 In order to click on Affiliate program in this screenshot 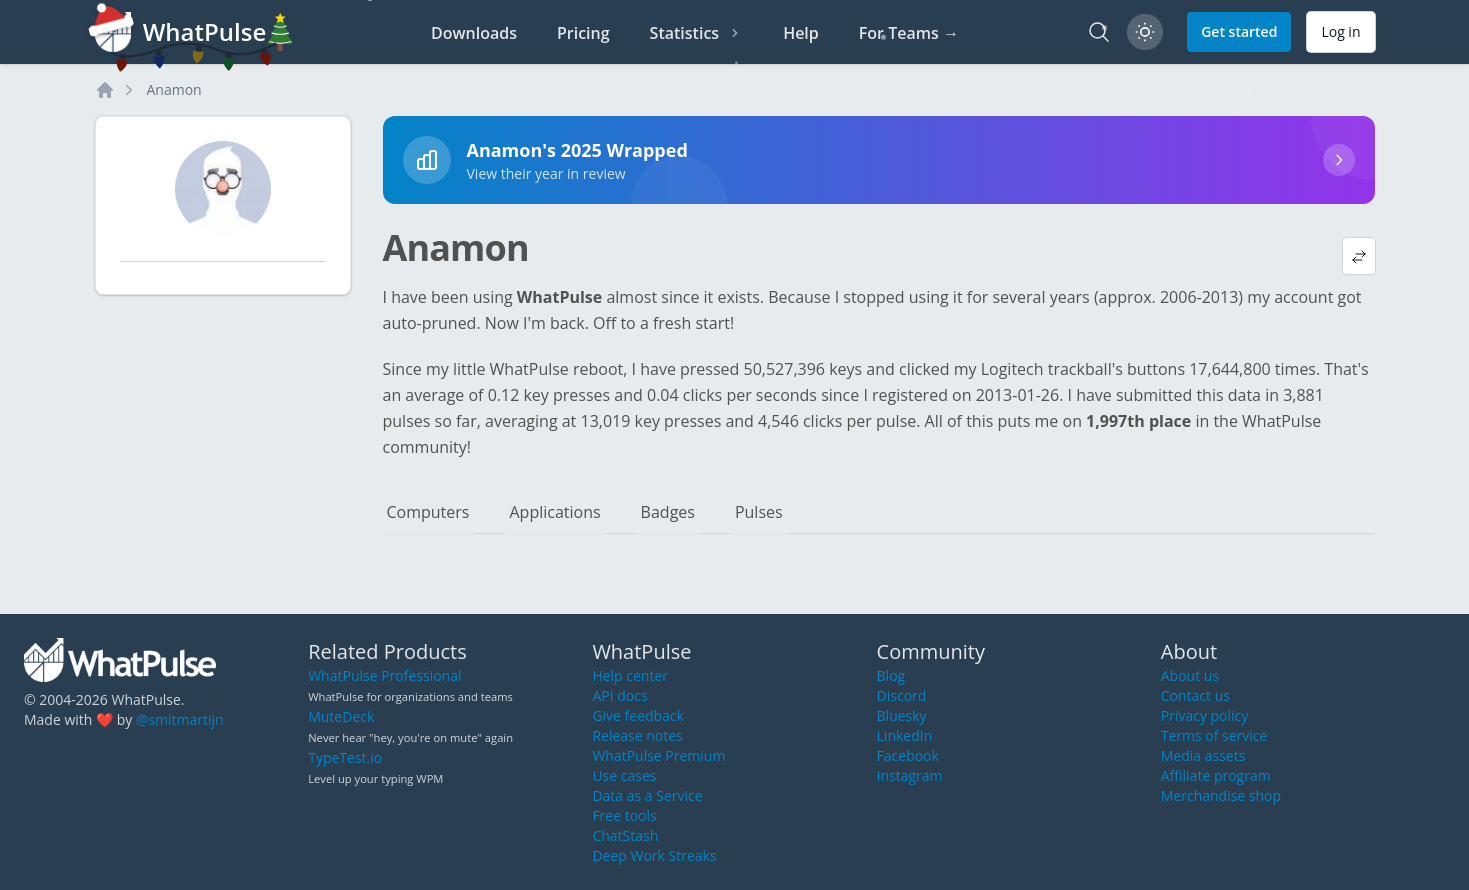, I will do `click(1216, 775)`.